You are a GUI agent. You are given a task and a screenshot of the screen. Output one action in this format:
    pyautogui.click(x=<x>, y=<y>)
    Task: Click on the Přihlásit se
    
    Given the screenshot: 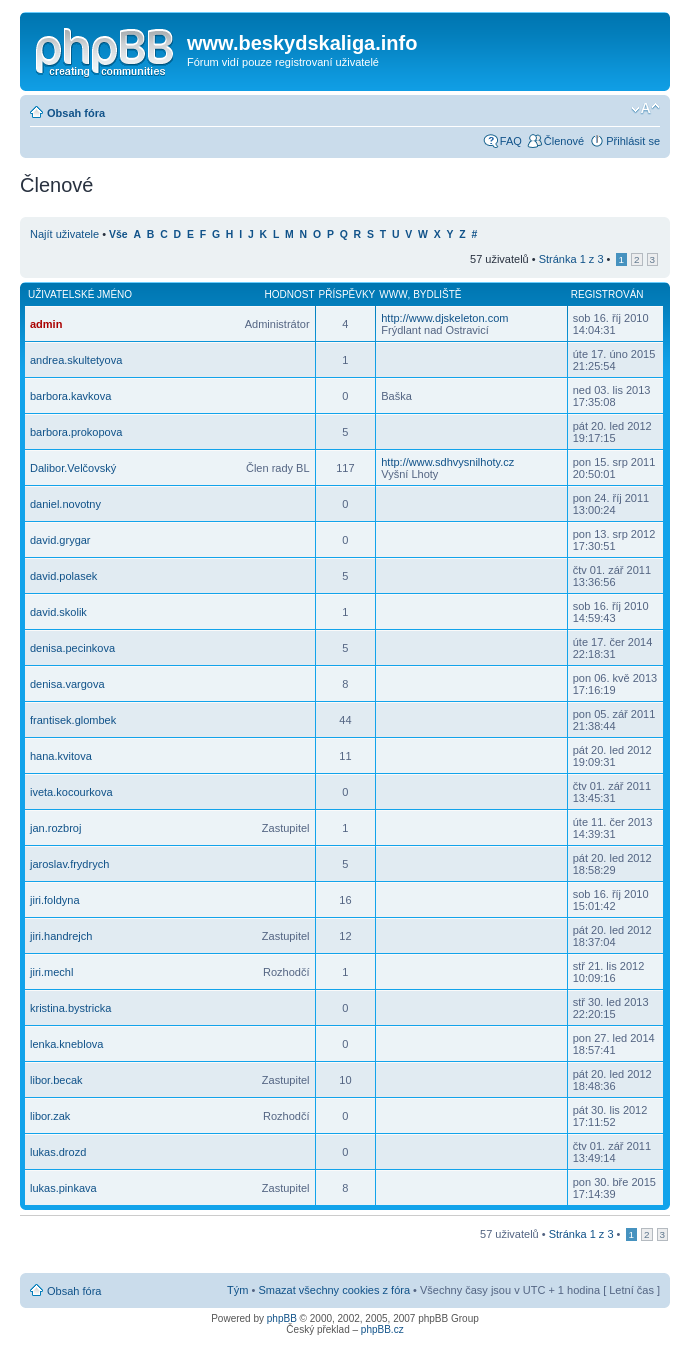 What is the action you would take?
    pyautogui.click(x=633, y=141)
    